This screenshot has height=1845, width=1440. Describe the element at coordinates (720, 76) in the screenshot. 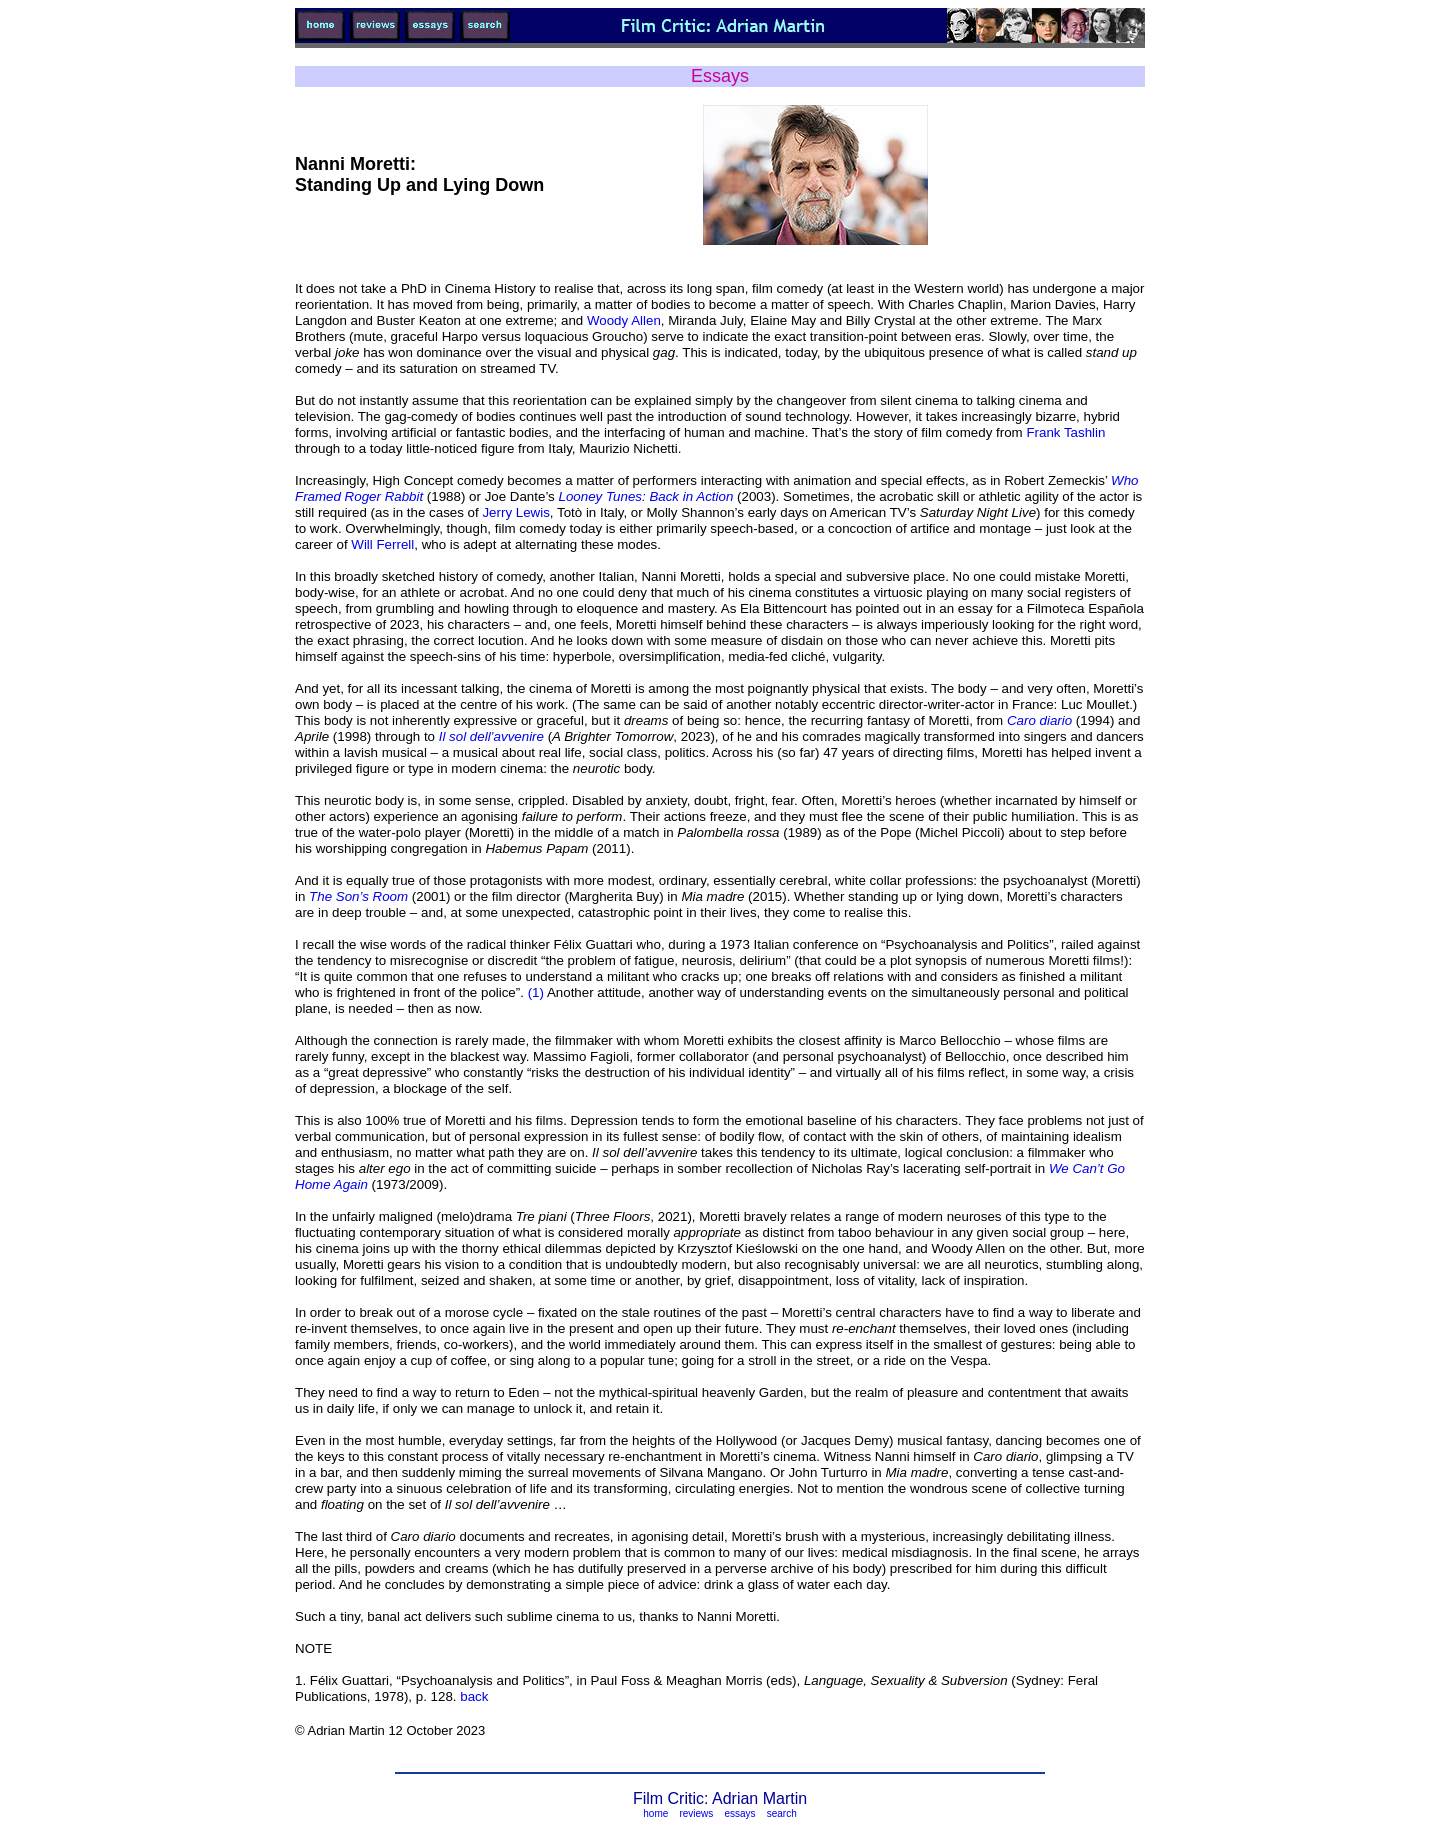

I see `Essays` at that location.